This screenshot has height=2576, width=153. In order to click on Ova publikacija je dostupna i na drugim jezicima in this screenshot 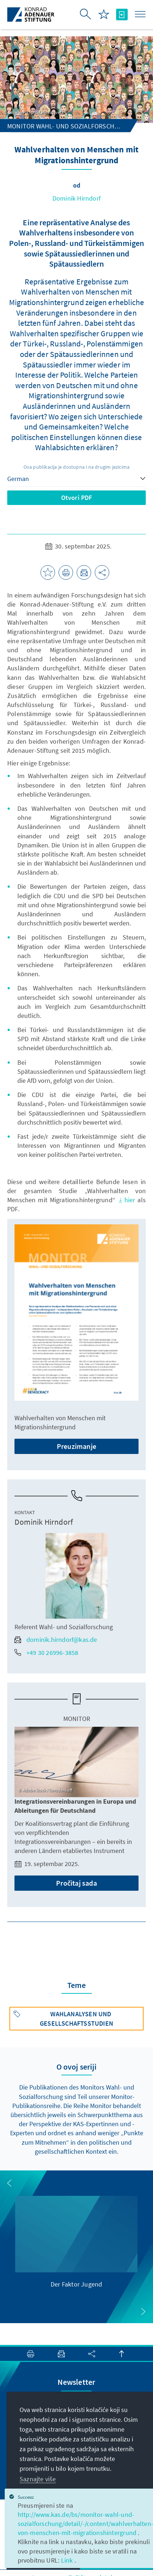, I will do `click(77, 467)`.